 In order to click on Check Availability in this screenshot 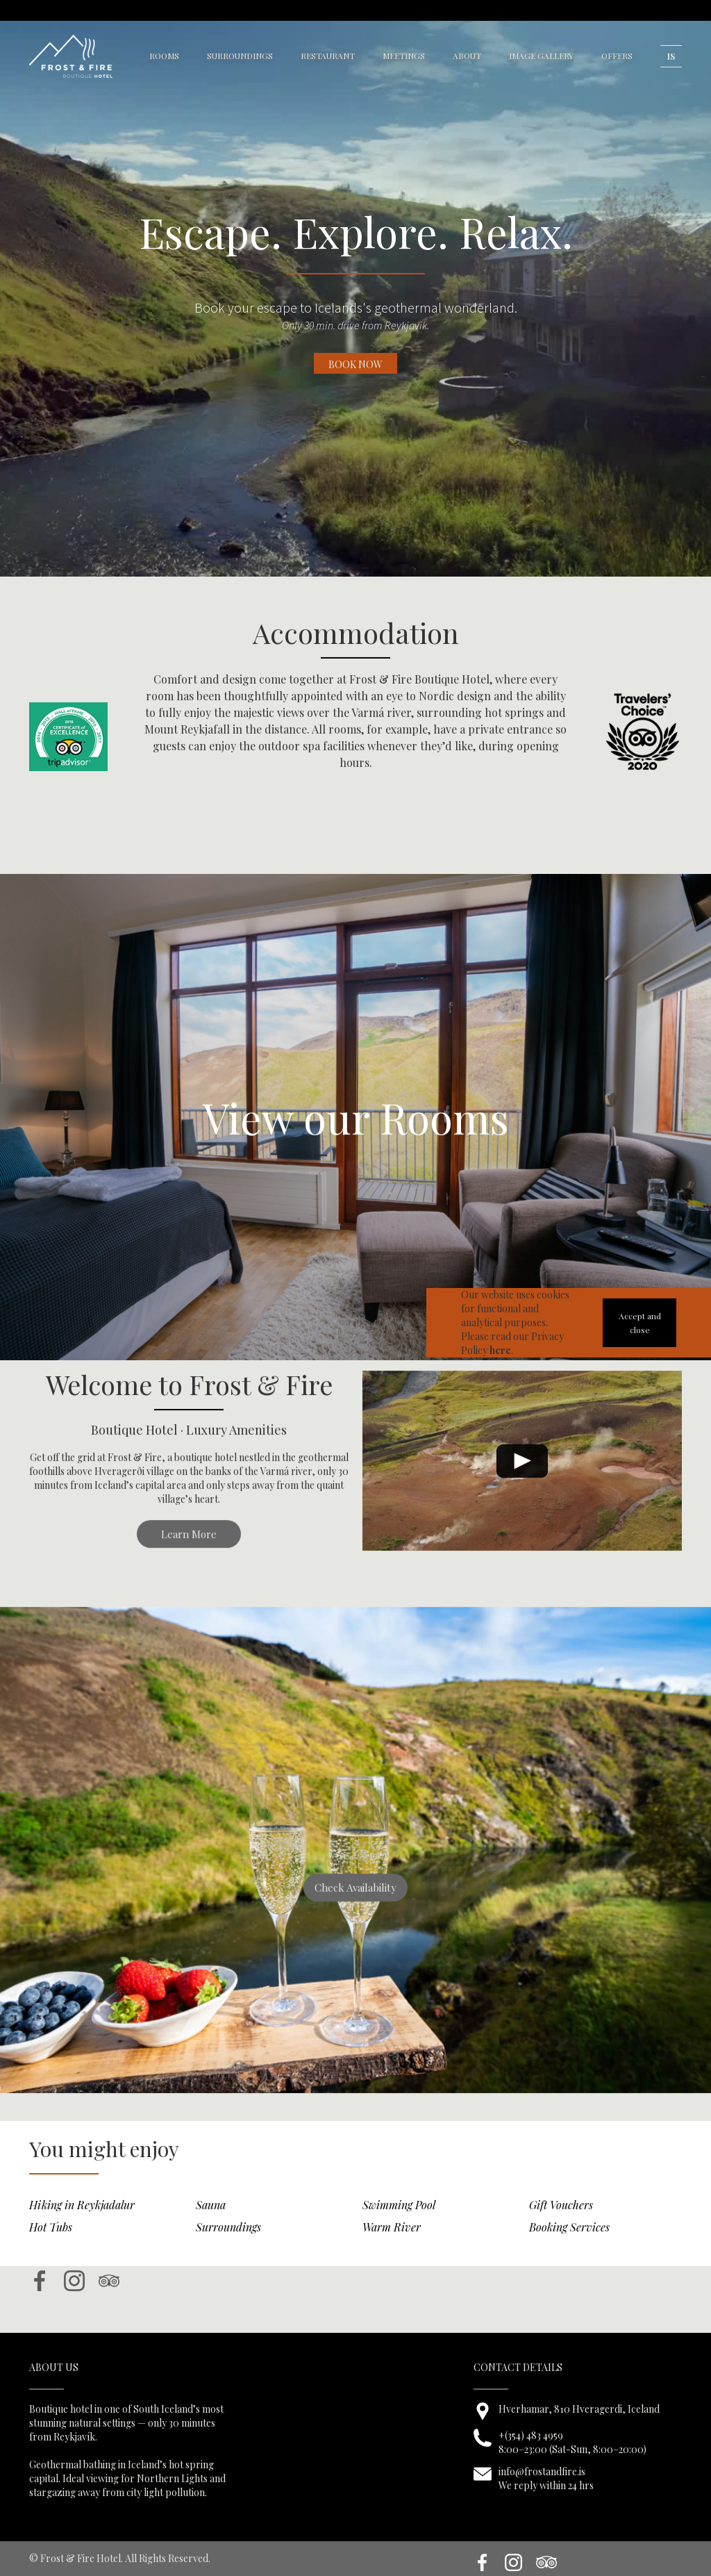, I will do `click(355, 1906)`.